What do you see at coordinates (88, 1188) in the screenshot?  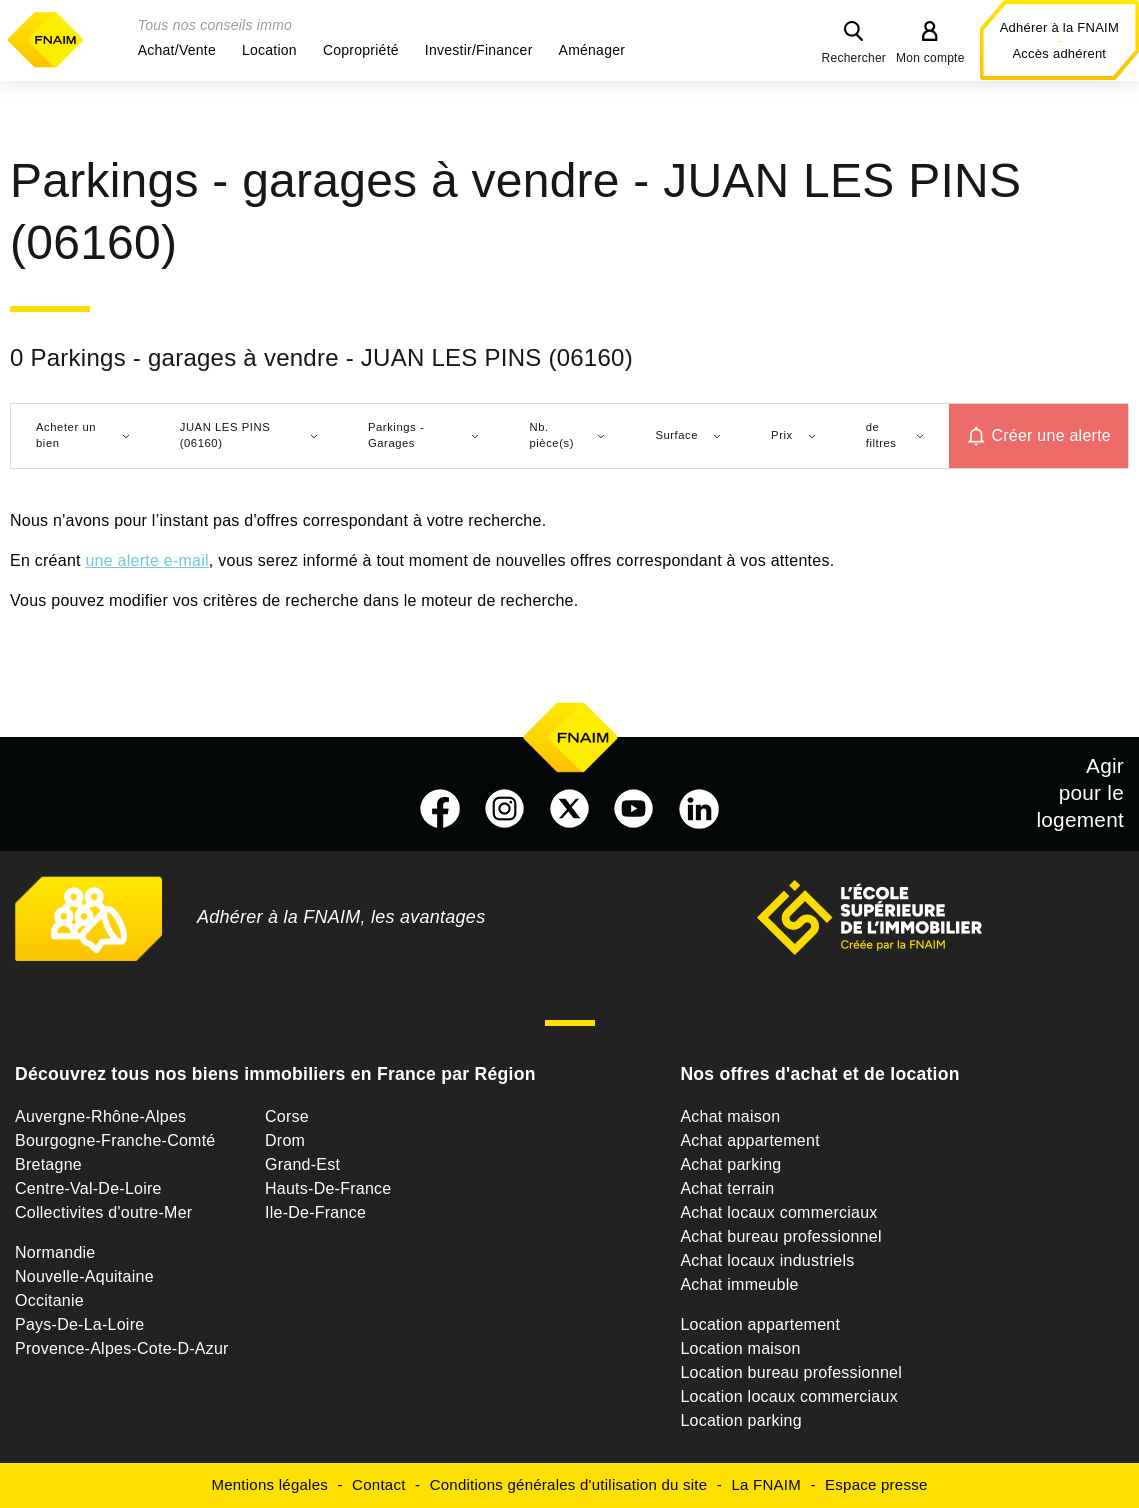 I see `Centre-Val-De-Loire` at bounding box center [88, 1188].